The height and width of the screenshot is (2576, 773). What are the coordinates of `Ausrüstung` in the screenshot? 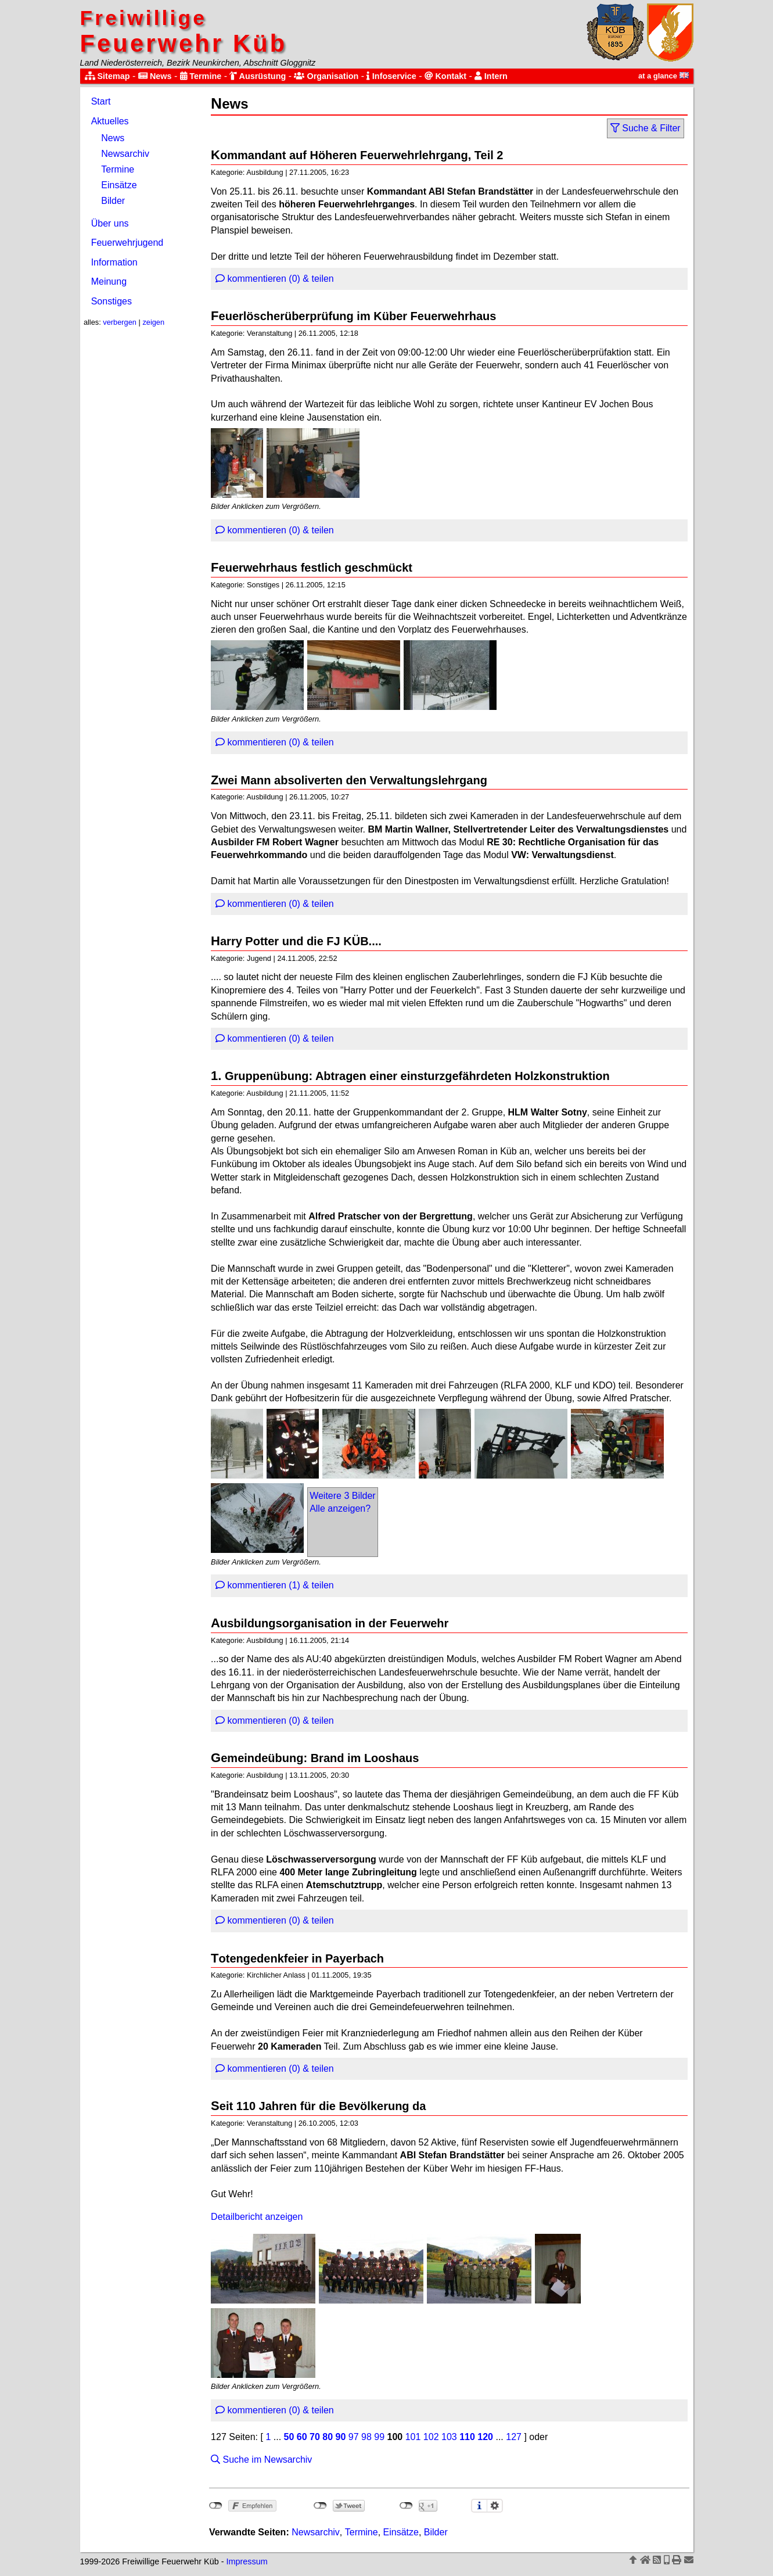 It's located at (257, 76).